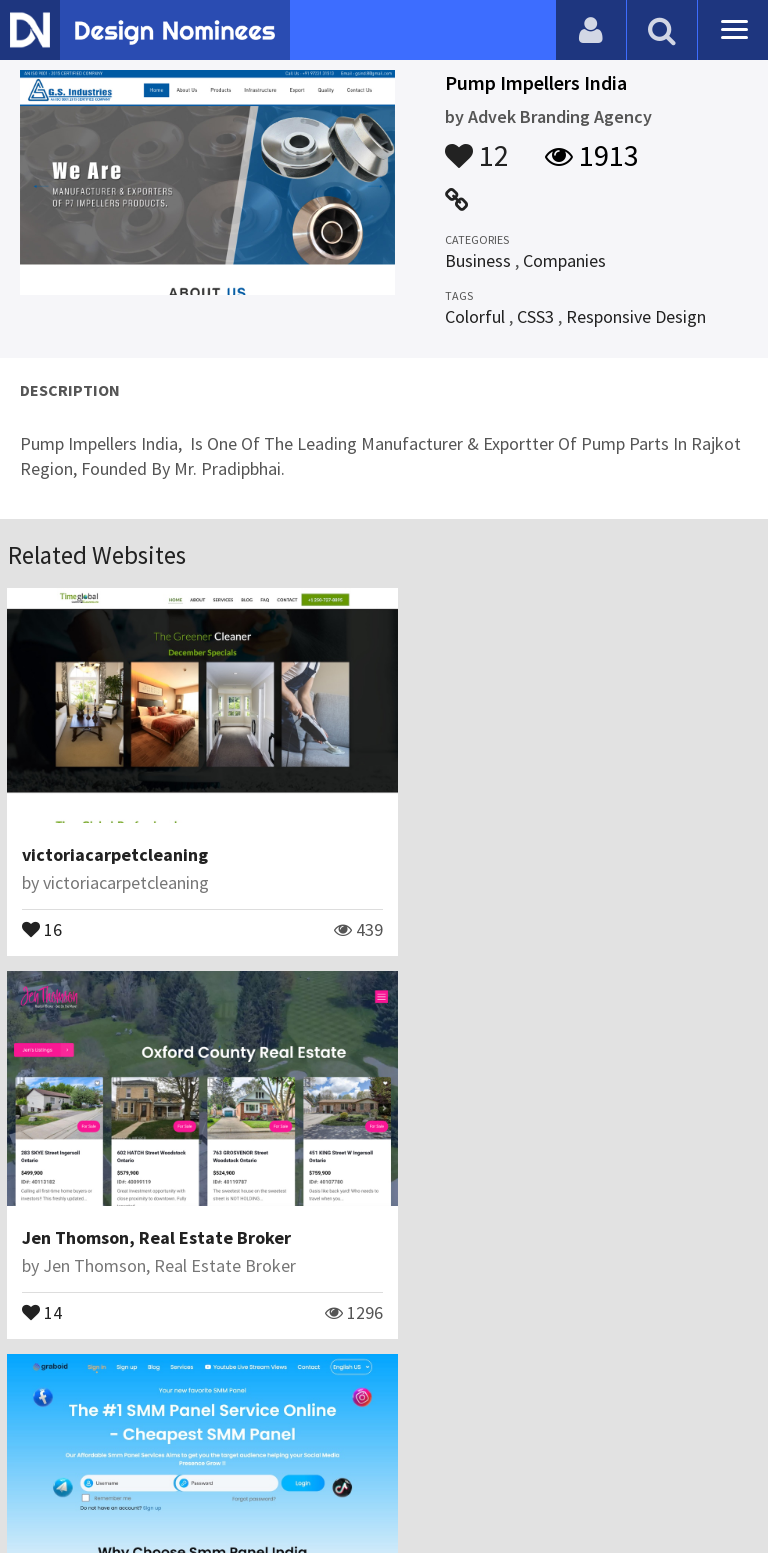  What do you see at coordinates (384, 1371) in the screenshot?
I see `View All Related Websites` at bounding box center [384, 1371].